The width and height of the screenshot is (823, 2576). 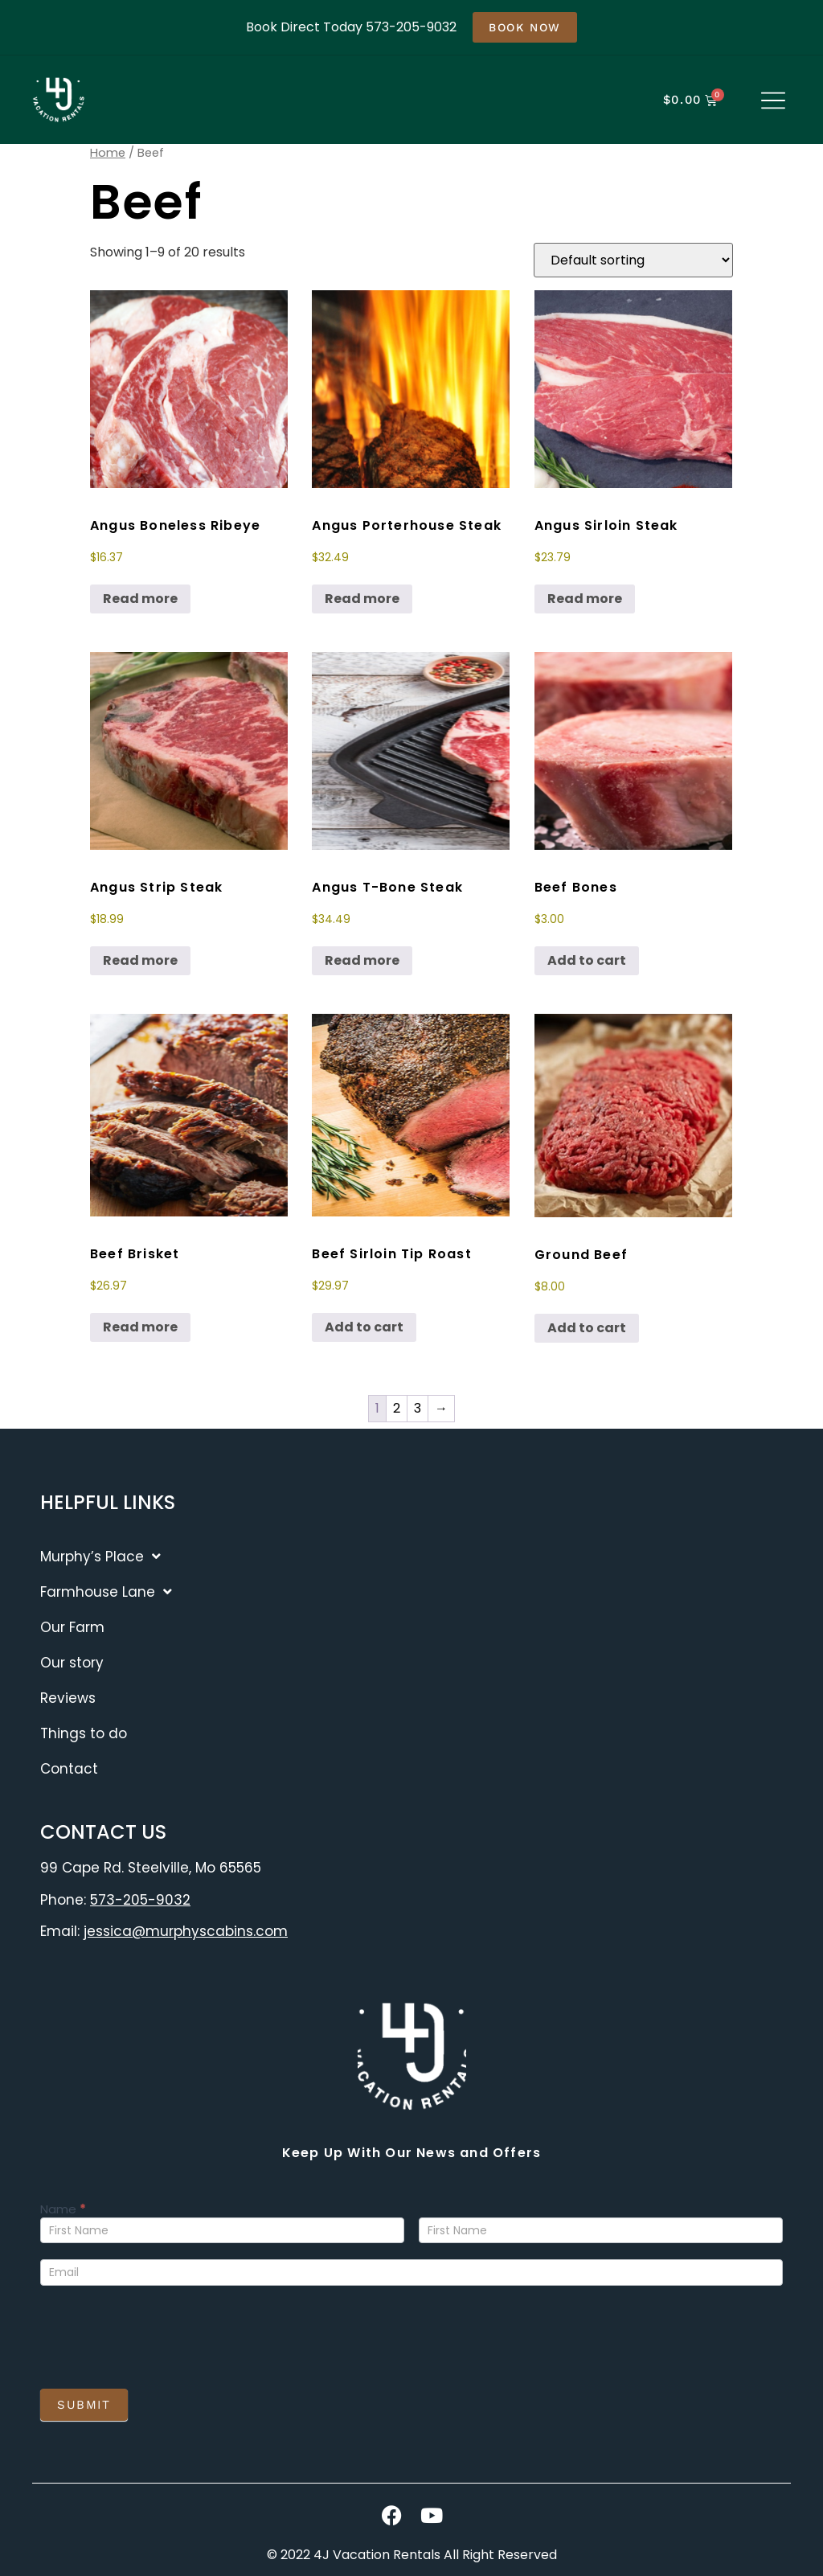 What do you see at coordinates (396, 1408) in the screenshot?
I see `2 [Page 2]` at bounding box center [396, 1408].